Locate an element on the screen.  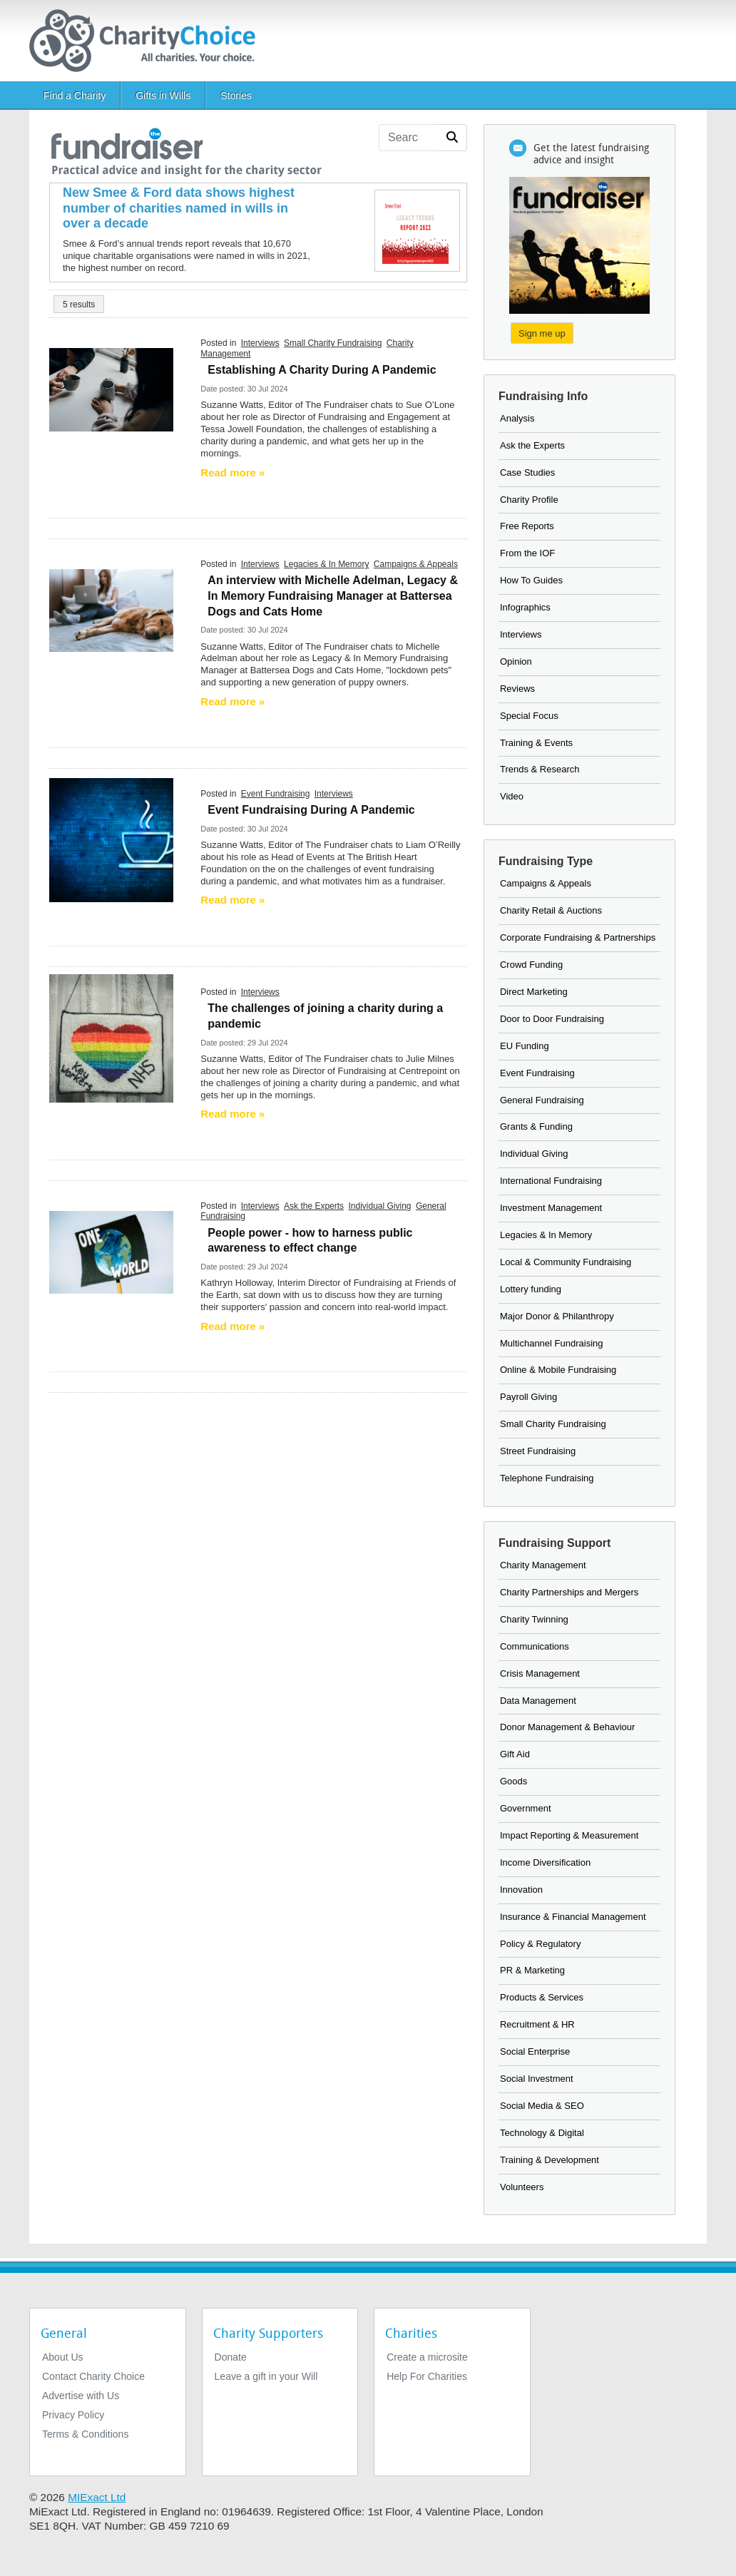
Communications is located at coordinates (534, 1646).